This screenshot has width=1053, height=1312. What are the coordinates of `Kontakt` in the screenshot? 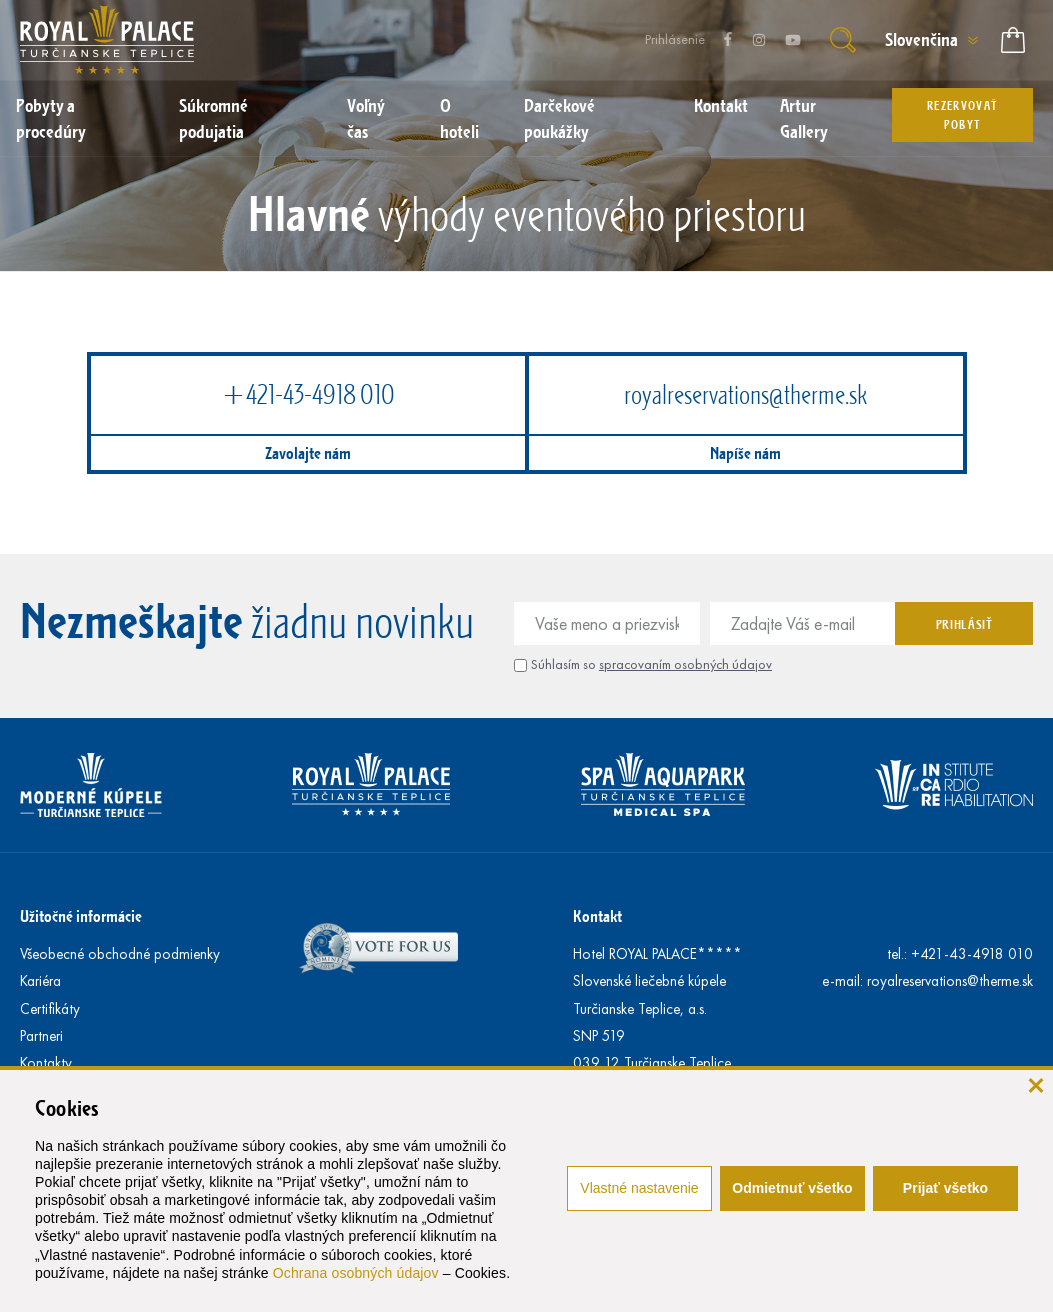 It's located at (721, 105).